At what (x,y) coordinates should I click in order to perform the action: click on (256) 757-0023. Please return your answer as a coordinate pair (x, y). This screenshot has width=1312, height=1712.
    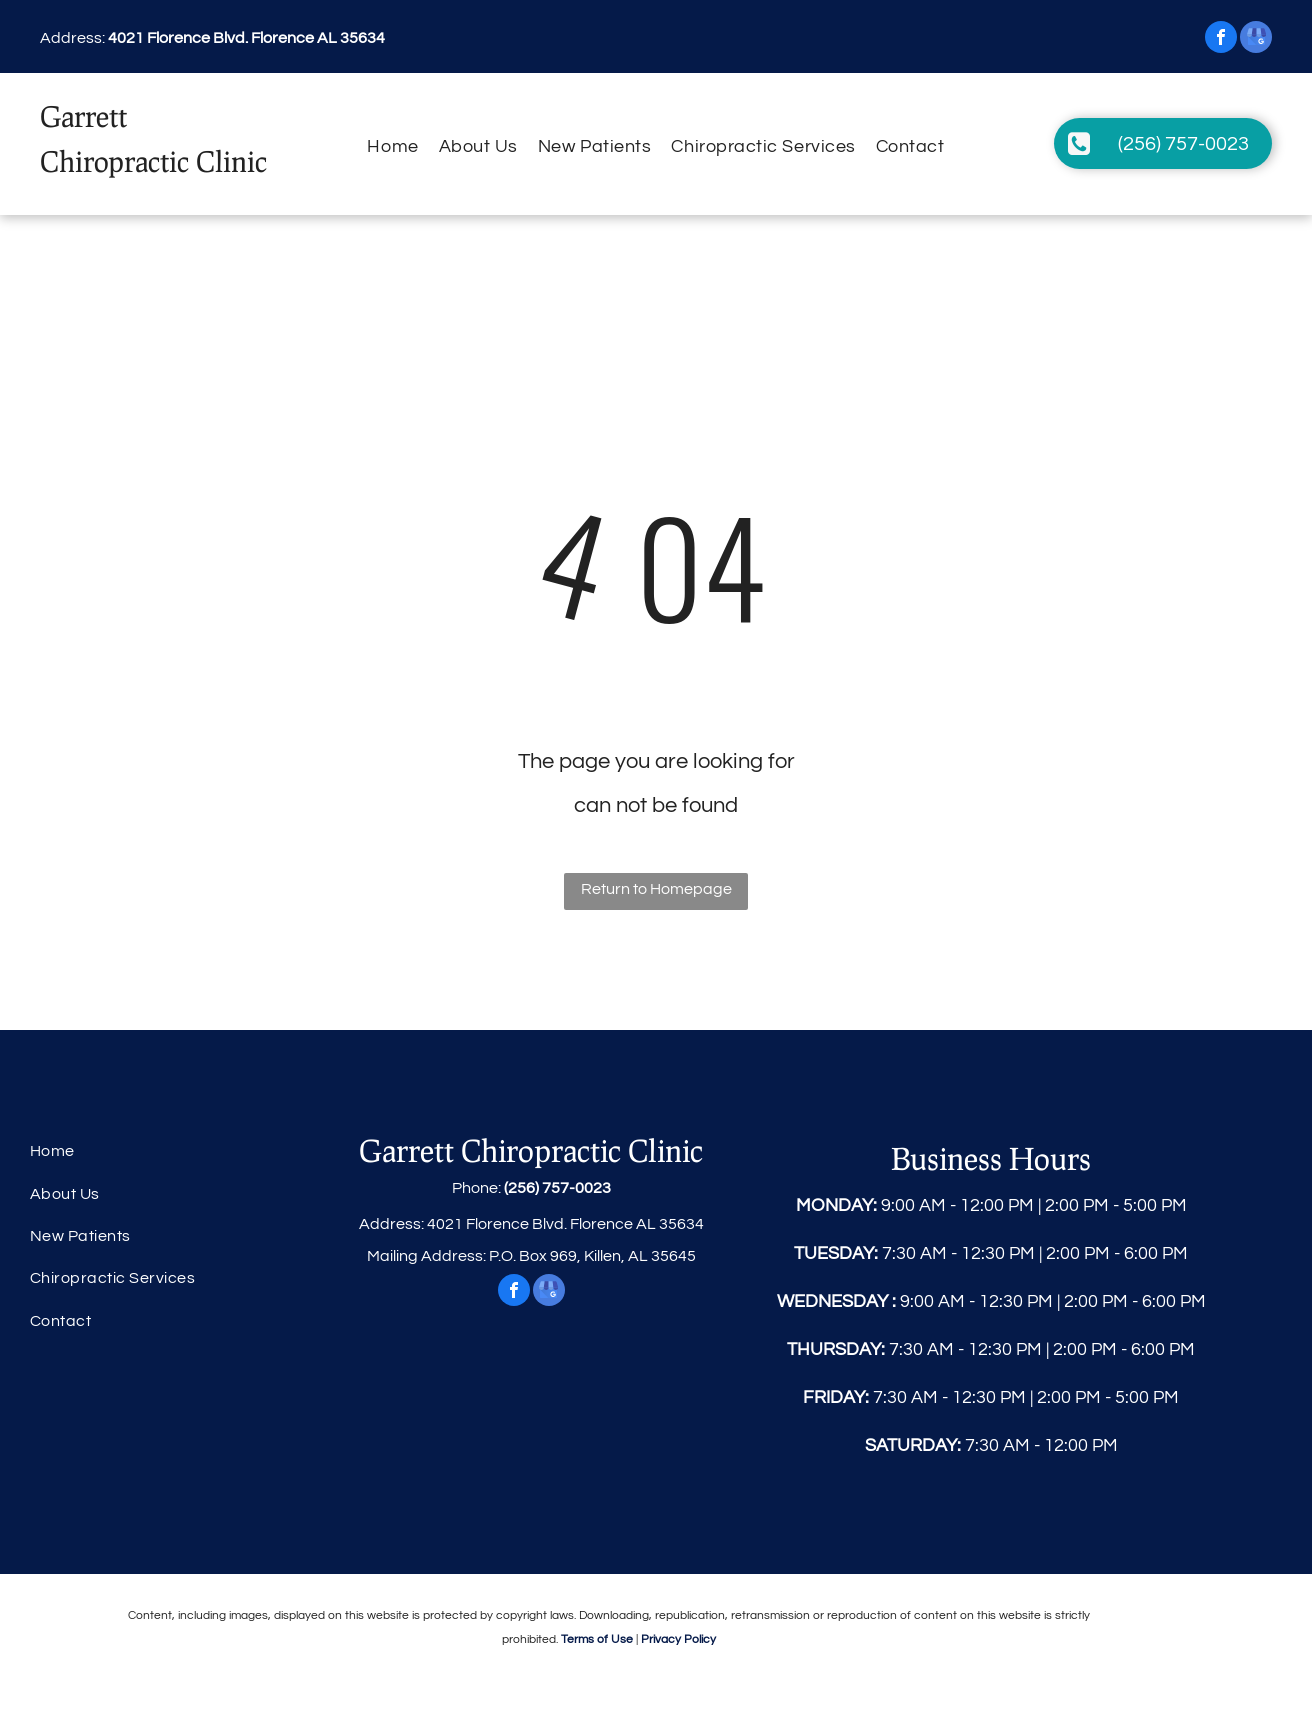
    Looking at the image, I should click on (557, 1188).